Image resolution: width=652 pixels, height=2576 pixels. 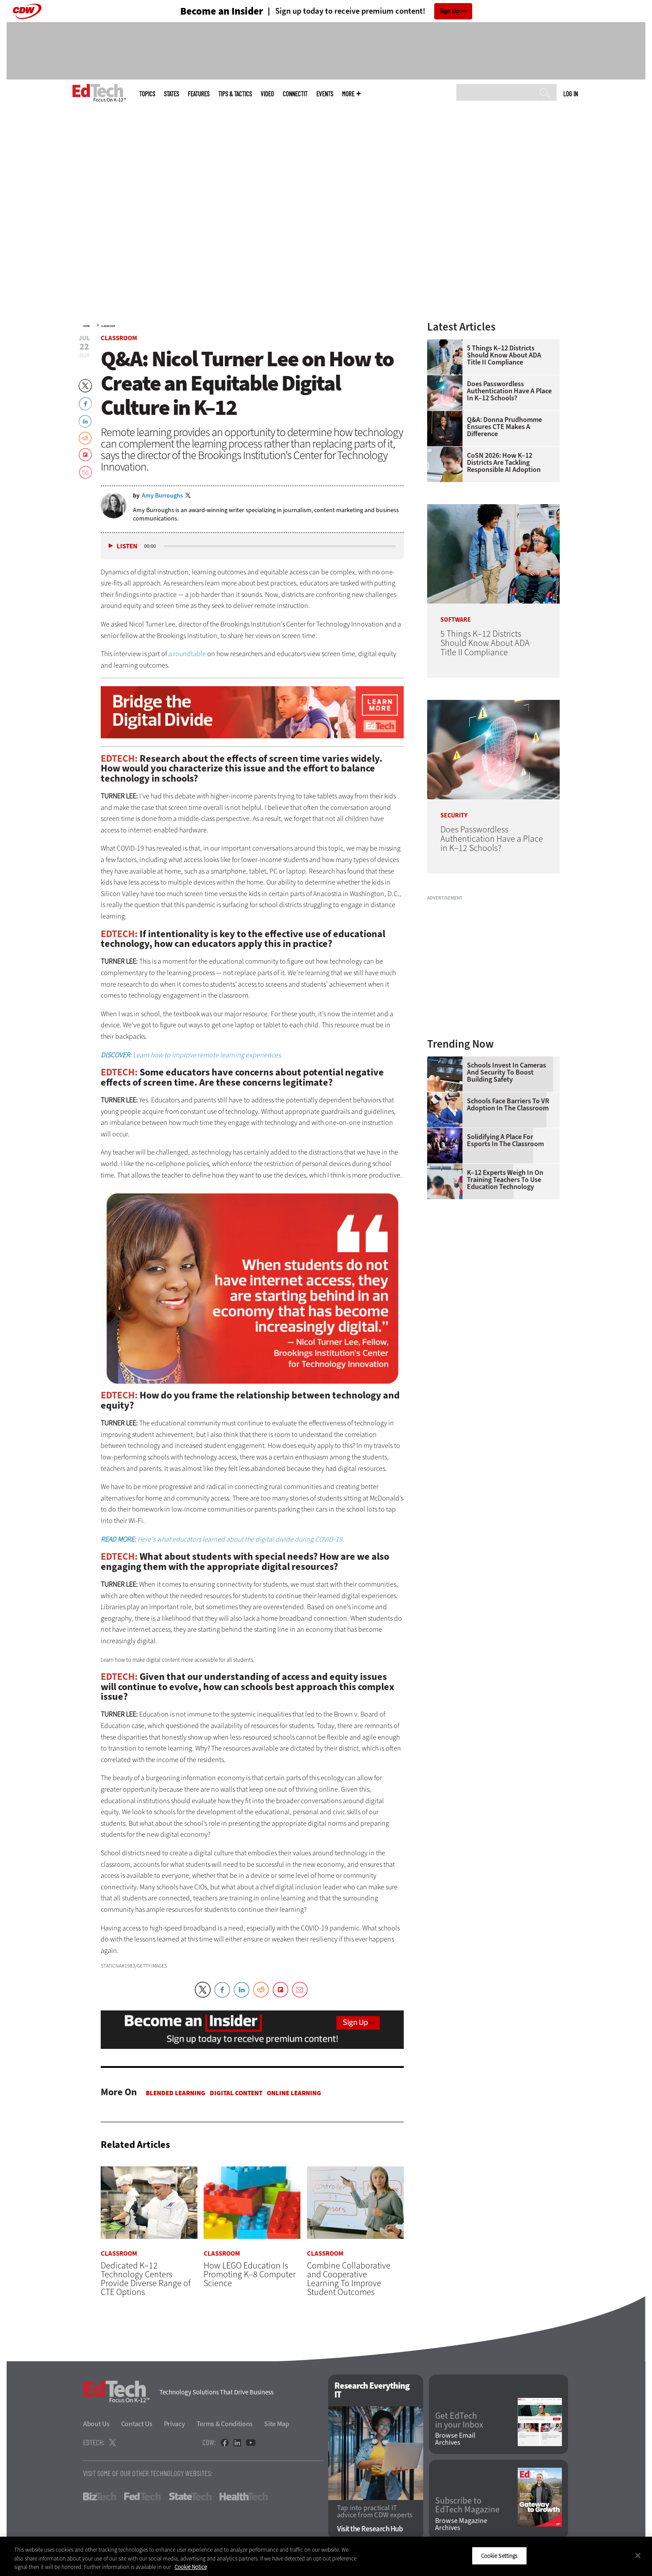 What do you see at coordinates (467, 2506) in the screenshot?
I see `Subscribe to EdTech Magazine` at bounding box center [467, 2506].